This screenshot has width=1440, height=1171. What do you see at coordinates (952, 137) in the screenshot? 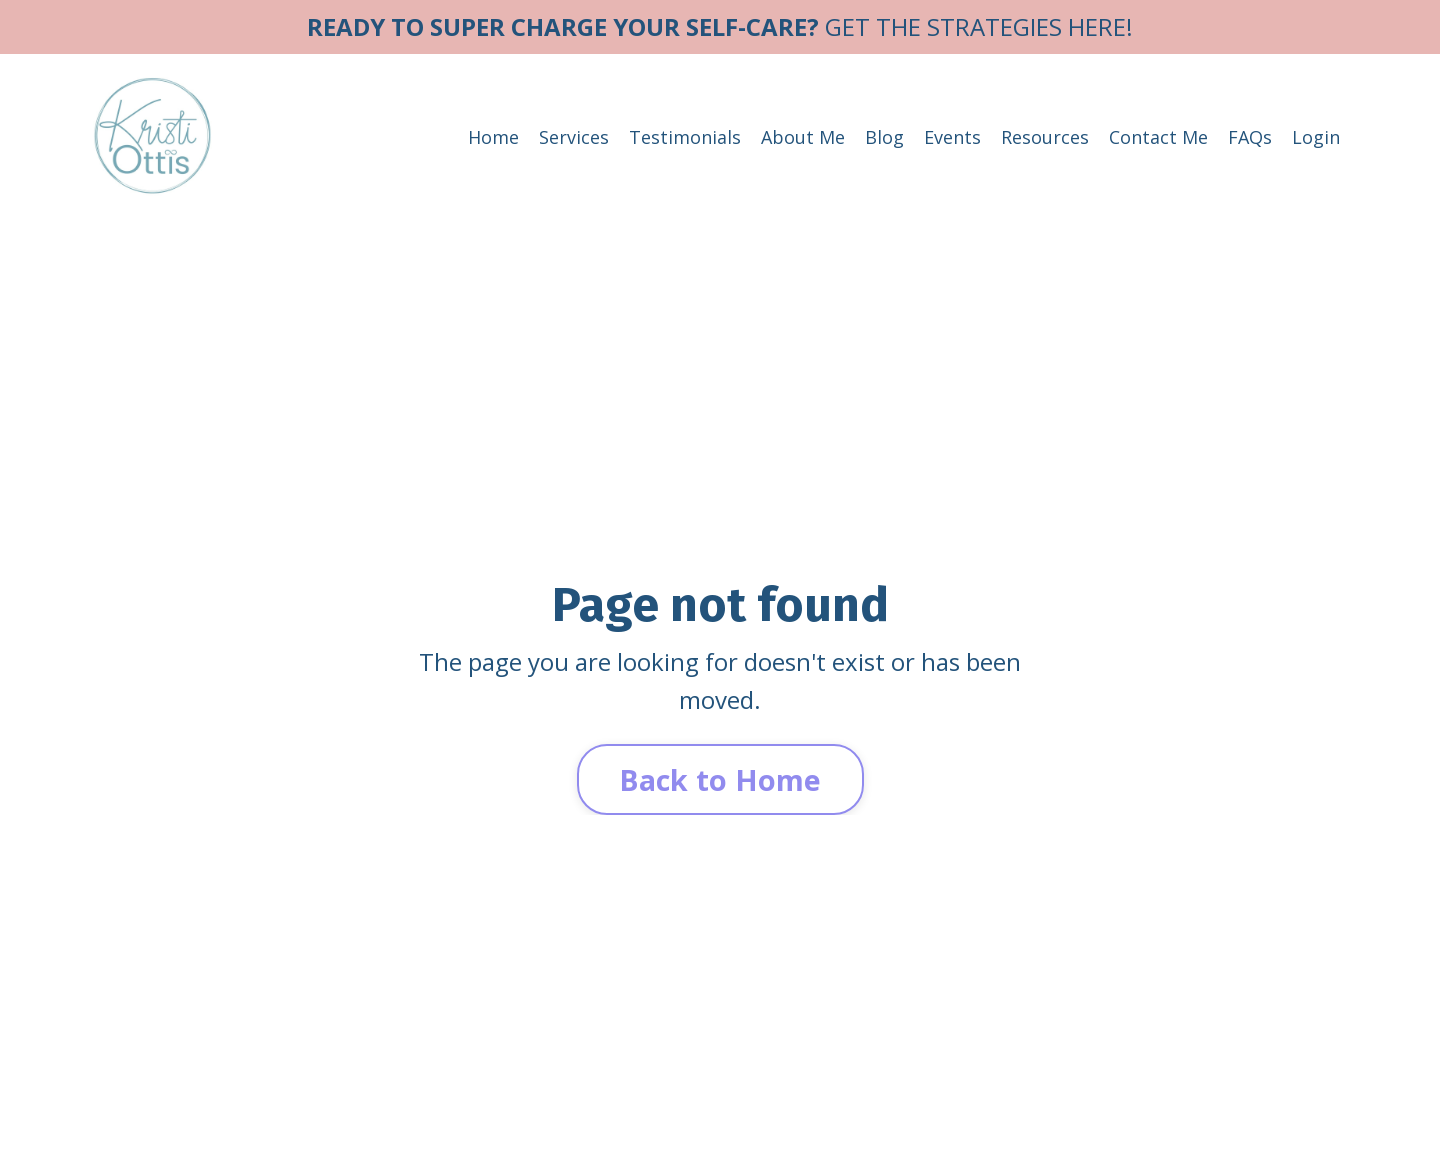
I see `Events` at bounding box center [952, 137].